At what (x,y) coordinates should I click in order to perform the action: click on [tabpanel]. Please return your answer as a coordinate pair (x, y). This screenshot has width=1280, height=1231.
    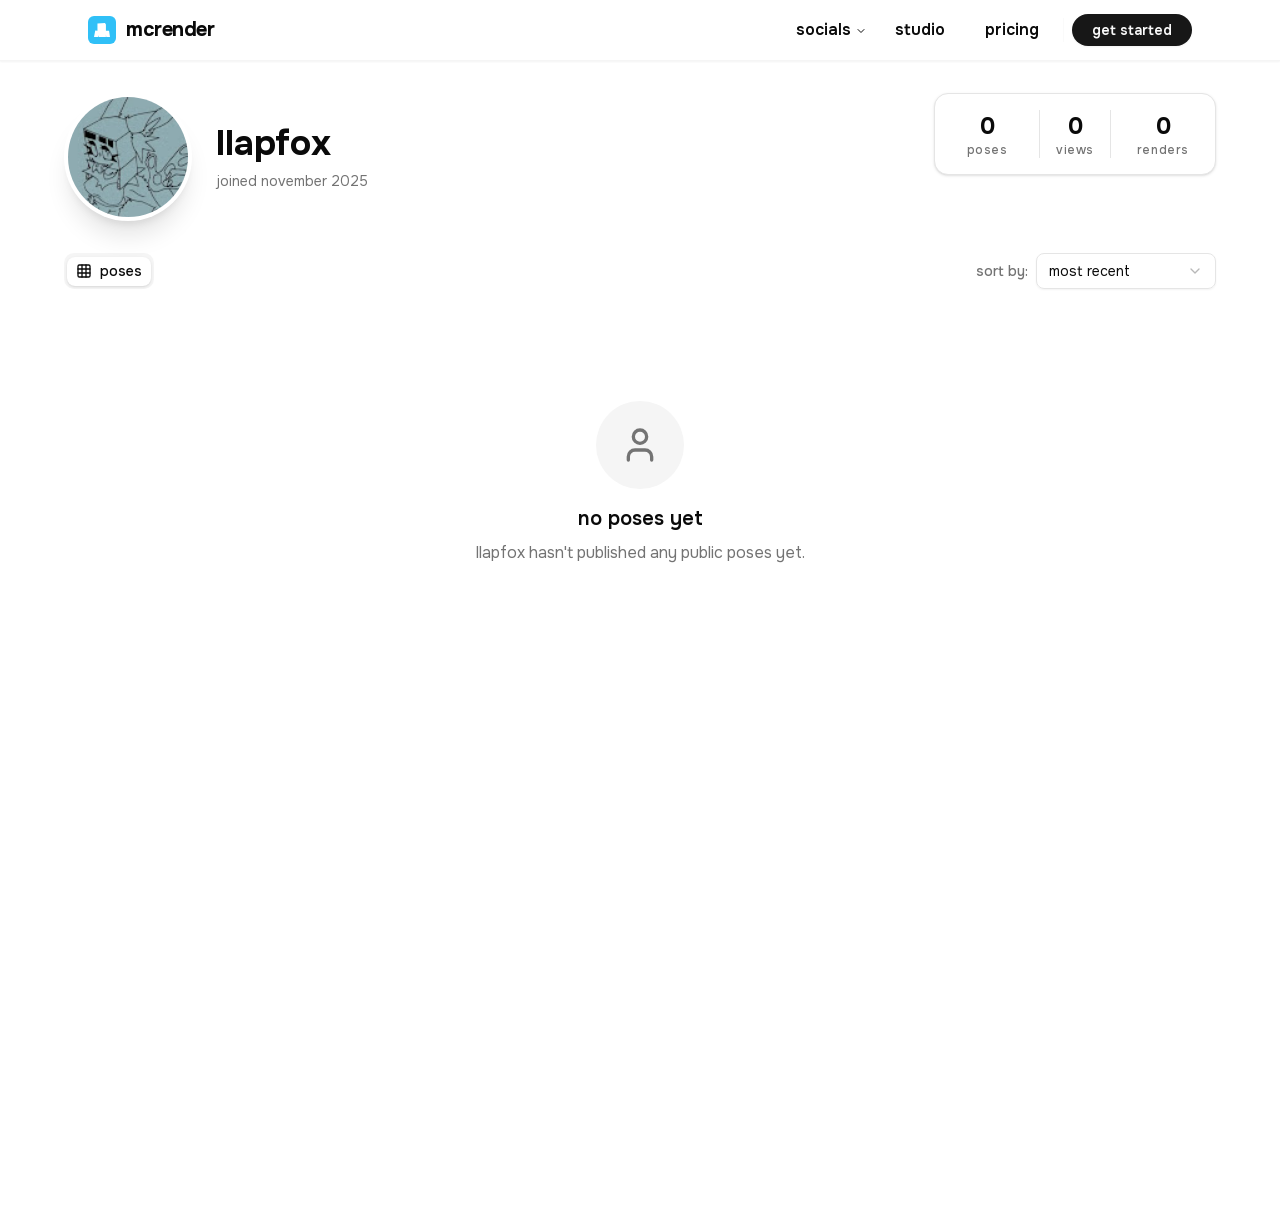
    Looking at the image, I should click on (640, 483).